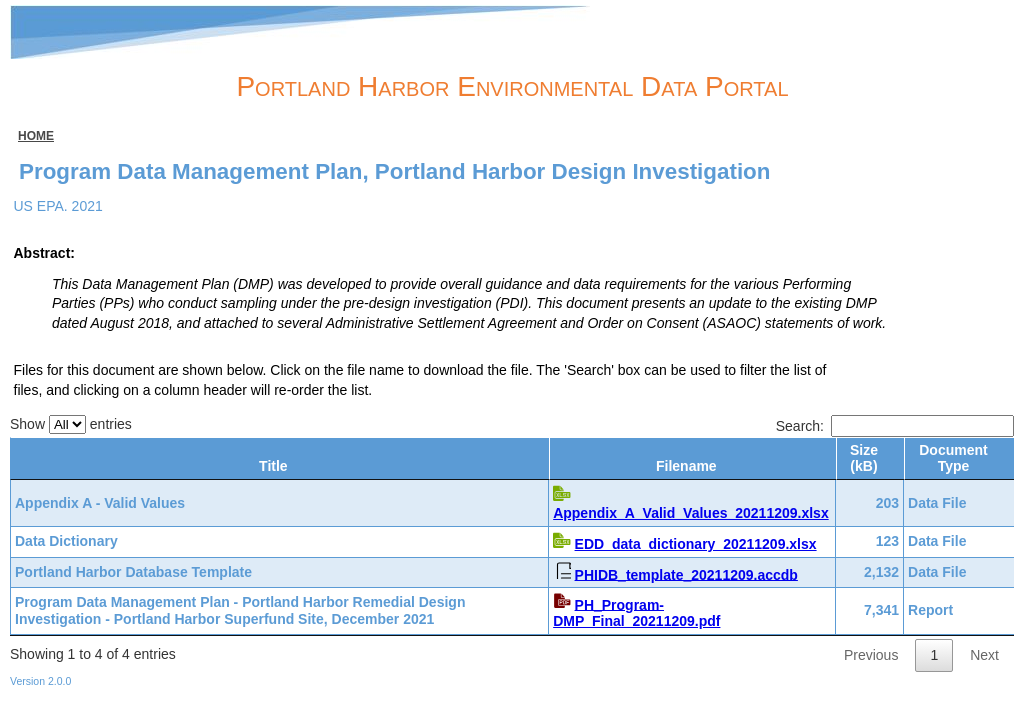  What do you see at coordinates (984, 651) in the screenshot?
I see `Next` at bounding box center [984, 651].